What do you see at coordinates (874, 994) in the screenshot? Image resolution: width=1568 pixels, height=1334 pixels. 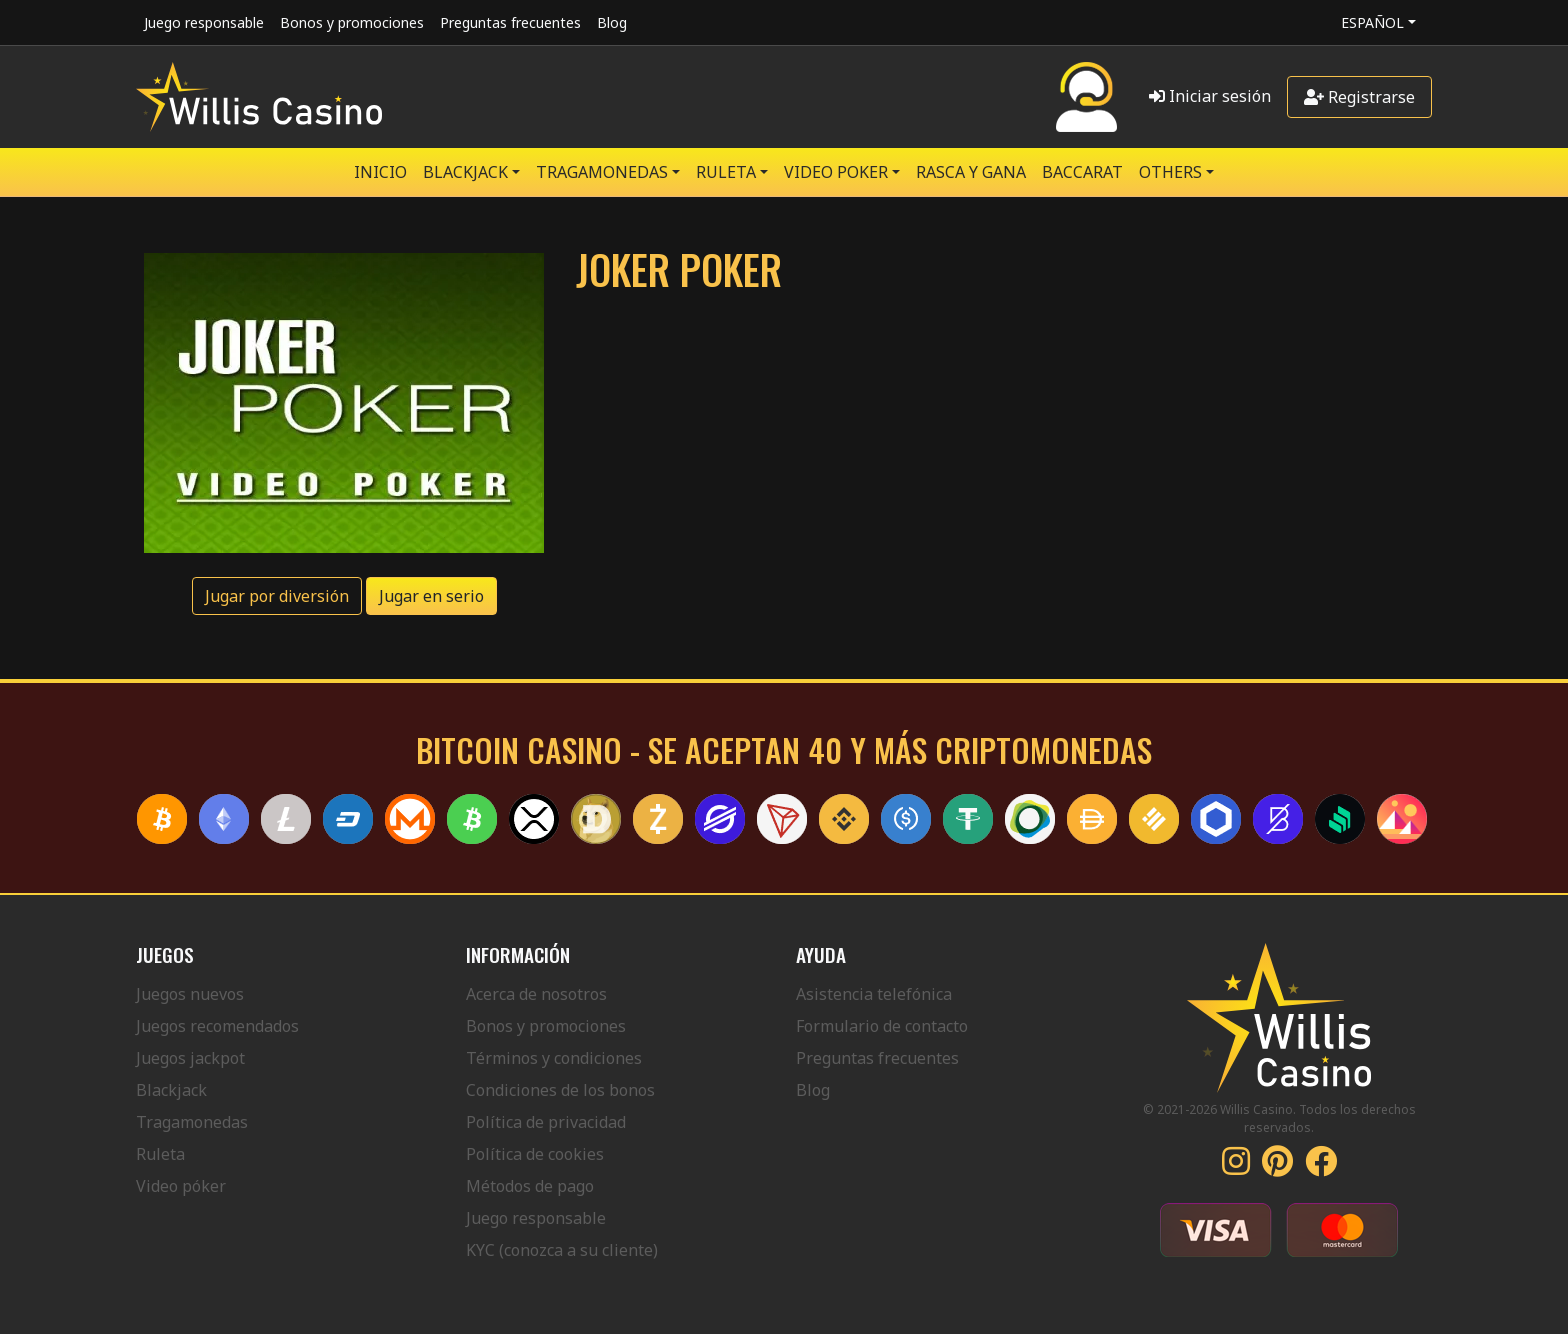 I see `Asistencia telefónica` at bounding box center [874, 994].